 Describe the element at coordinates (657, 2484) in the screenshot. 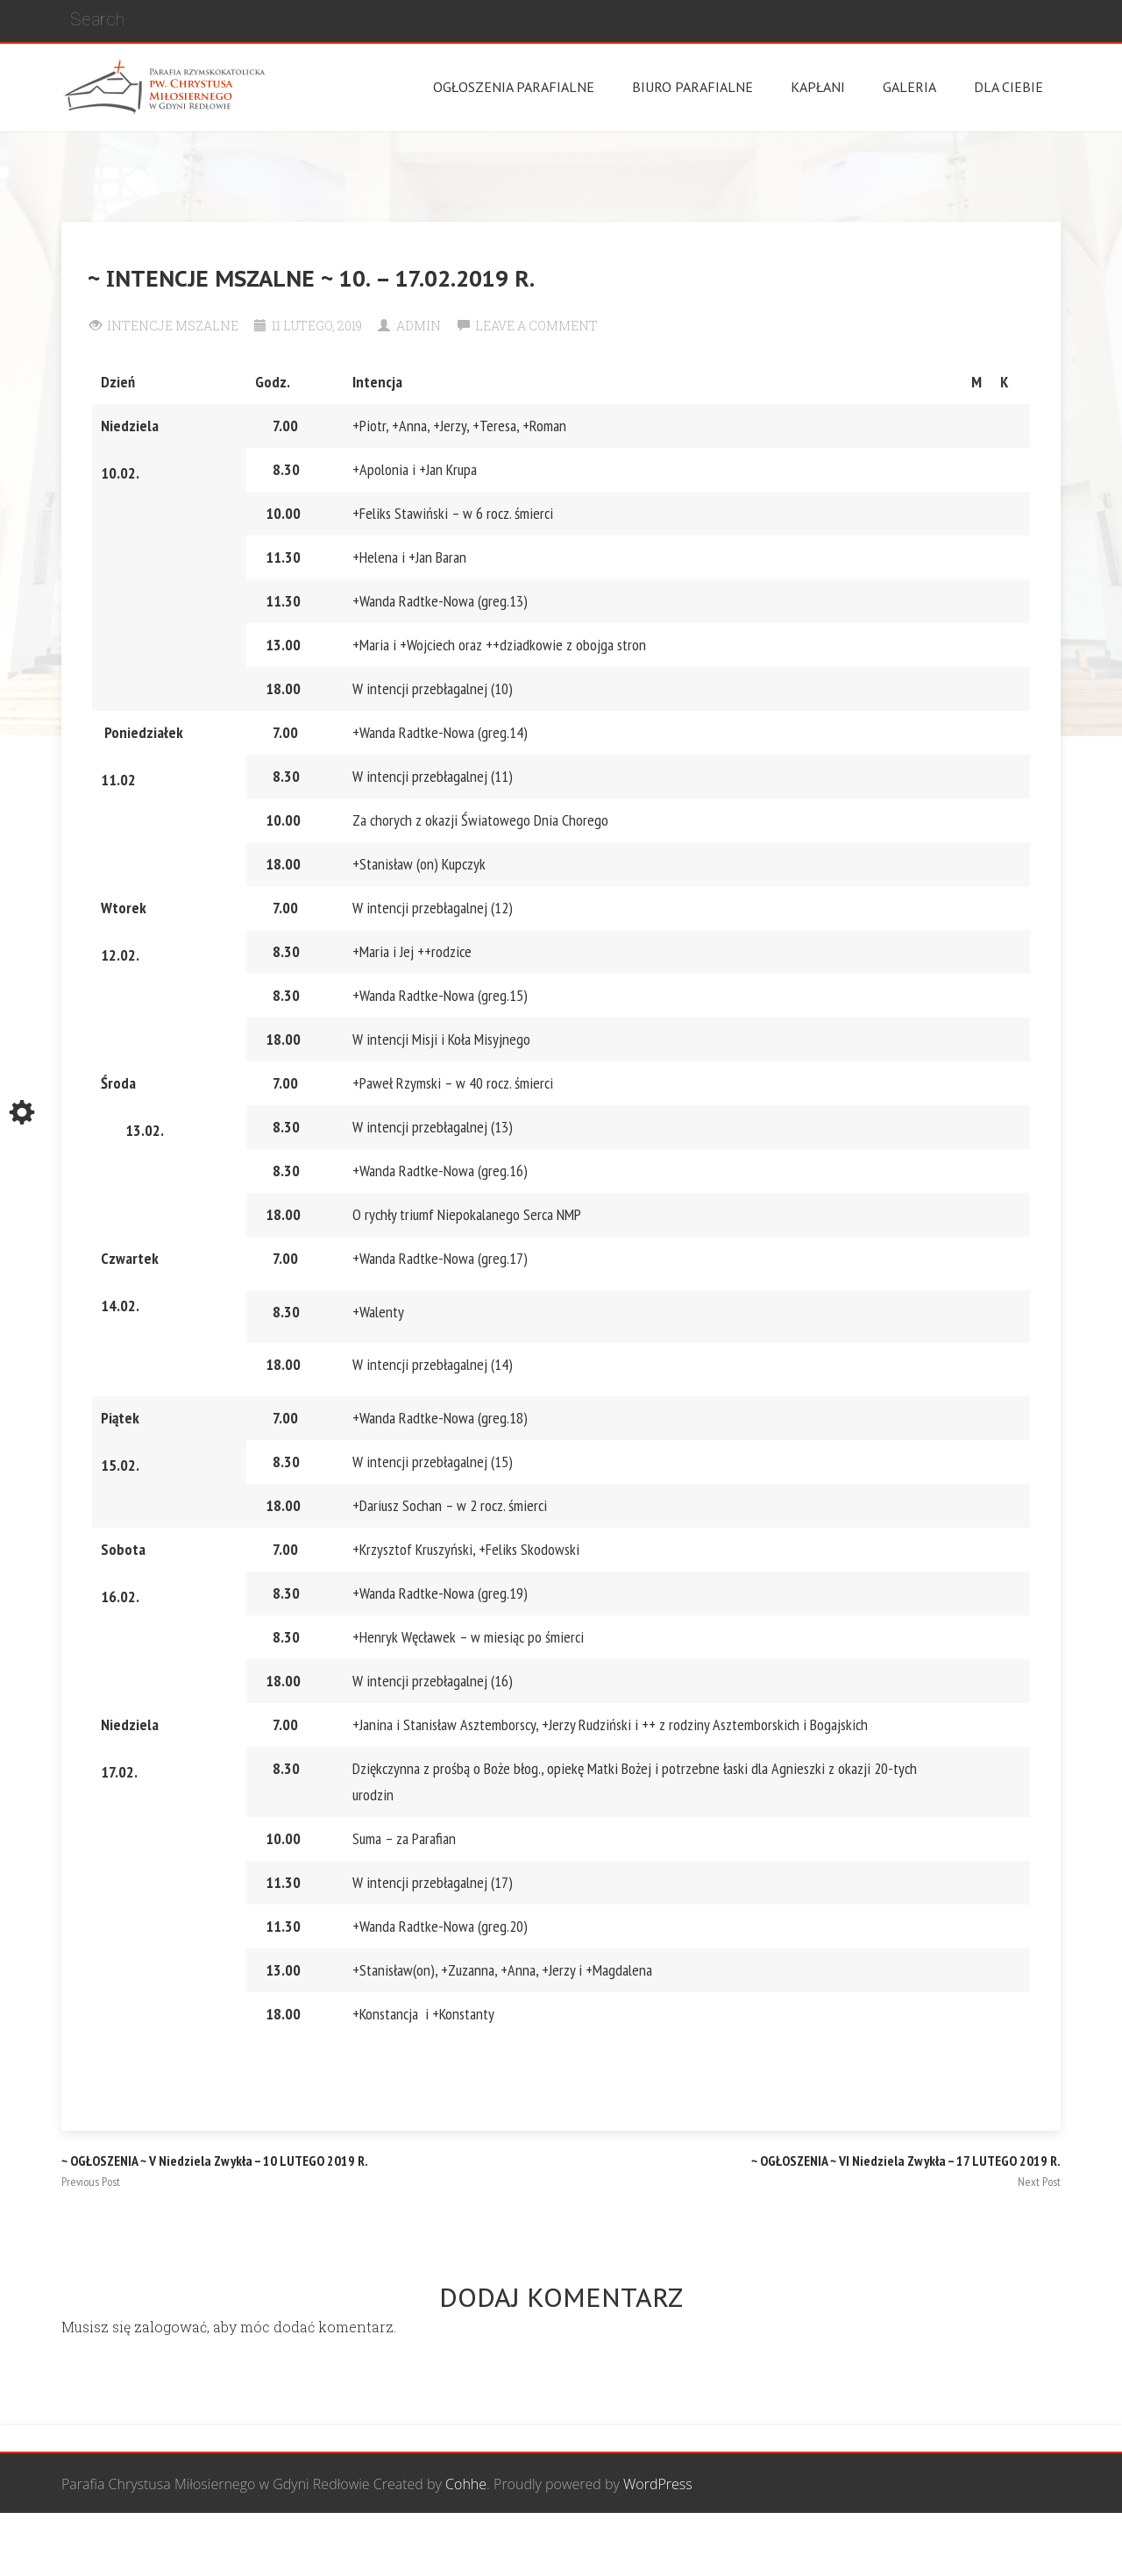

I see `WordPress` at that location.